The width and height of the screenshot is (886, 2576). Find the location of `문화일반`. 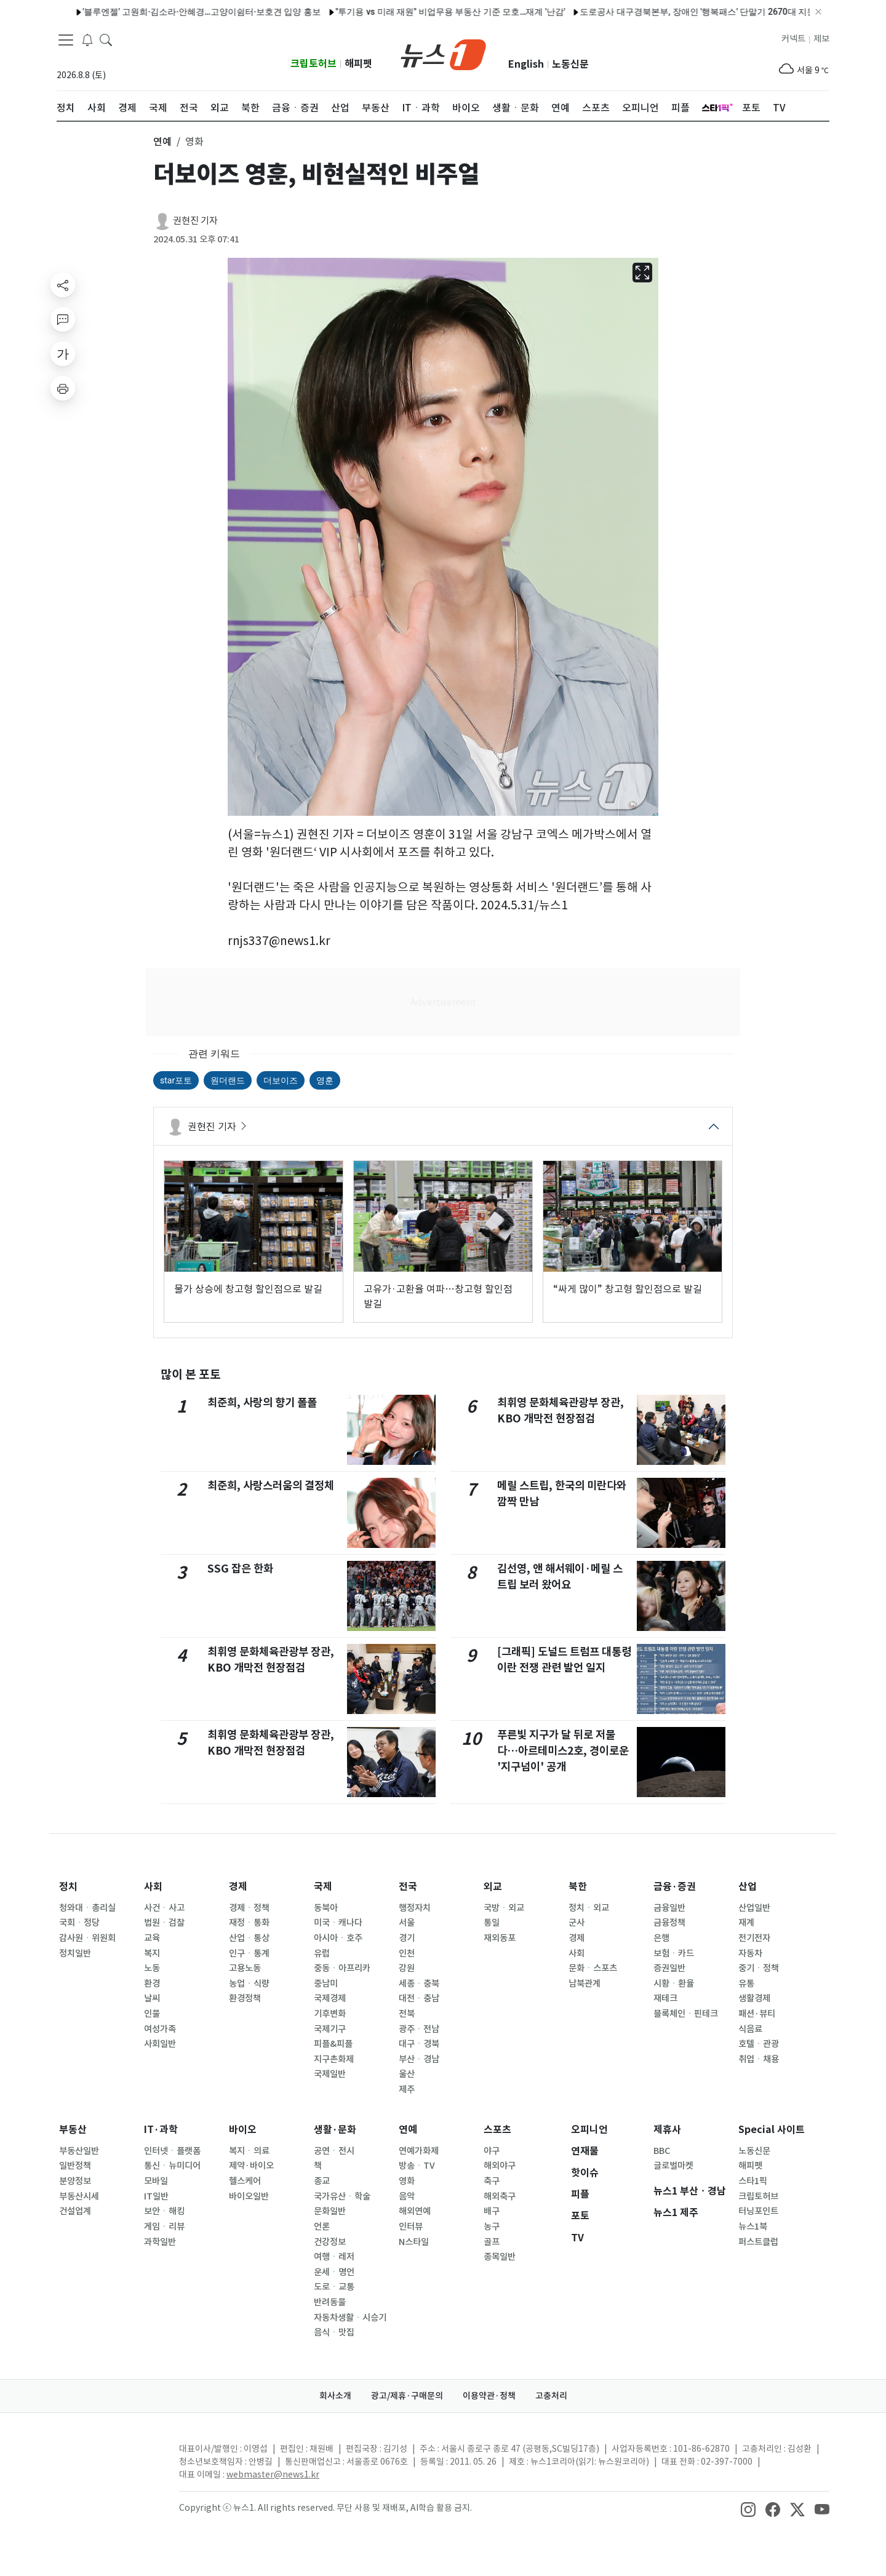

문화일반 is located at coordinates (330, 2211).